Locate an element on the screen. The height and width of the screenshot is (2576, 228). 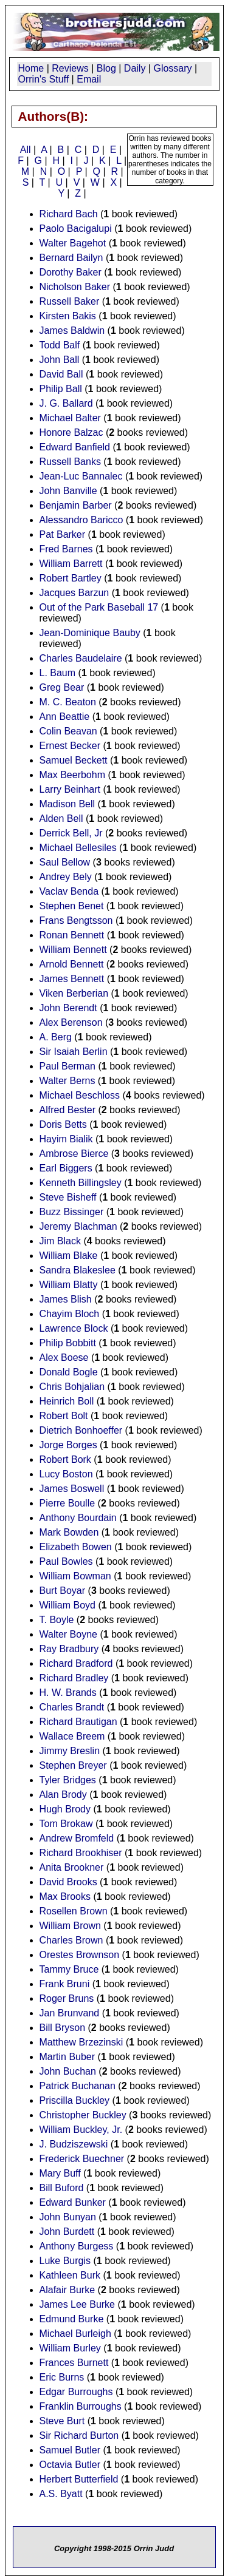
Colin Beavan is located at coordinates (68, 731).